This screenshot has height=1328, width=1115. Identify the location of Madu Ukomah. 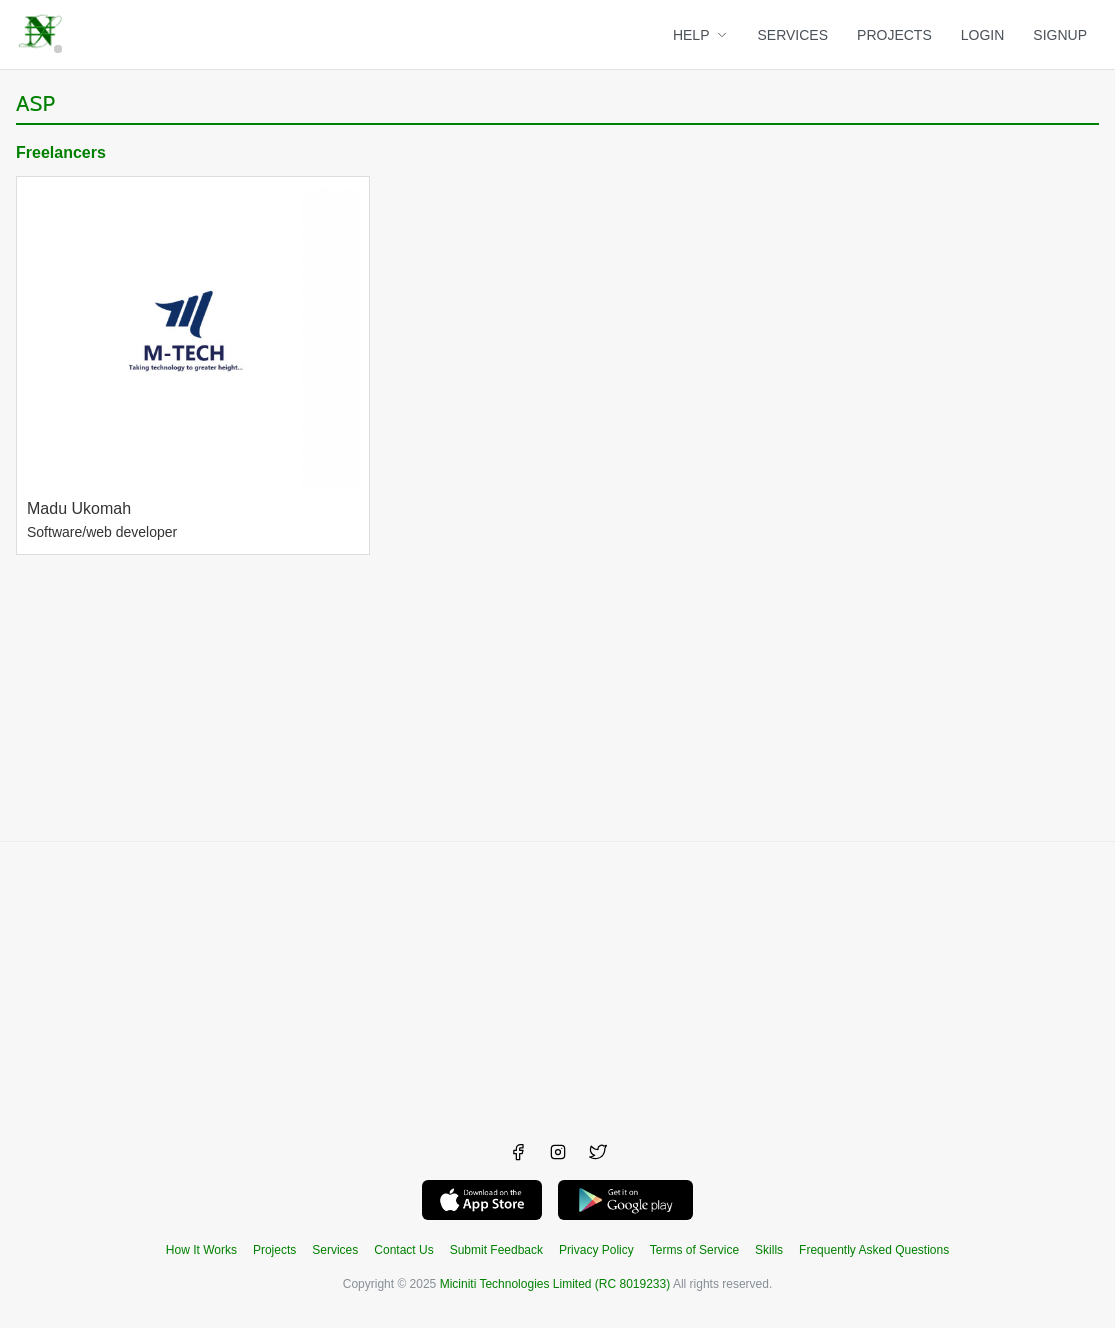
(79, 508).